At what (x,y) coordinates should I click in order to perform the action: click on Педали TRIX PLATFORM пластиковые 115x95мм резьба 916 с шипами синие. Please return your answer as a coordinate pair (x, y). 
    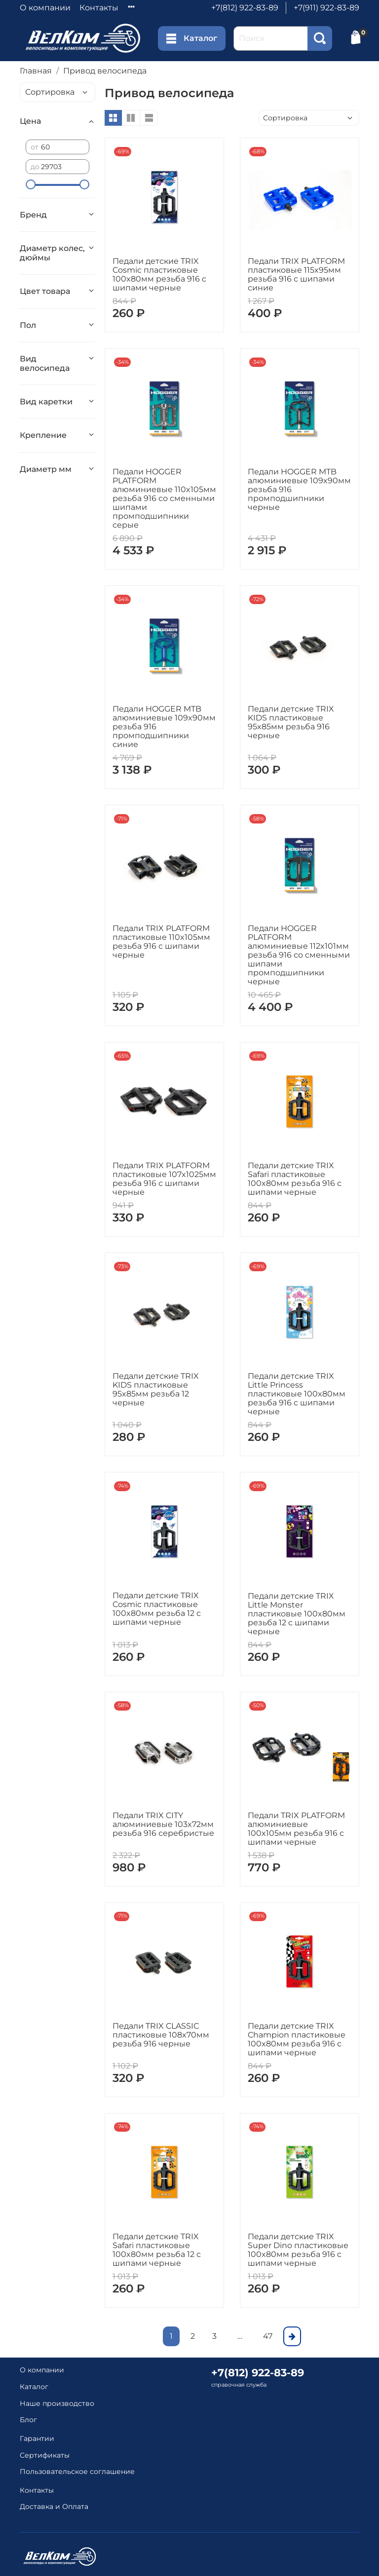
    Looking at the image, I should click on (296, 274).